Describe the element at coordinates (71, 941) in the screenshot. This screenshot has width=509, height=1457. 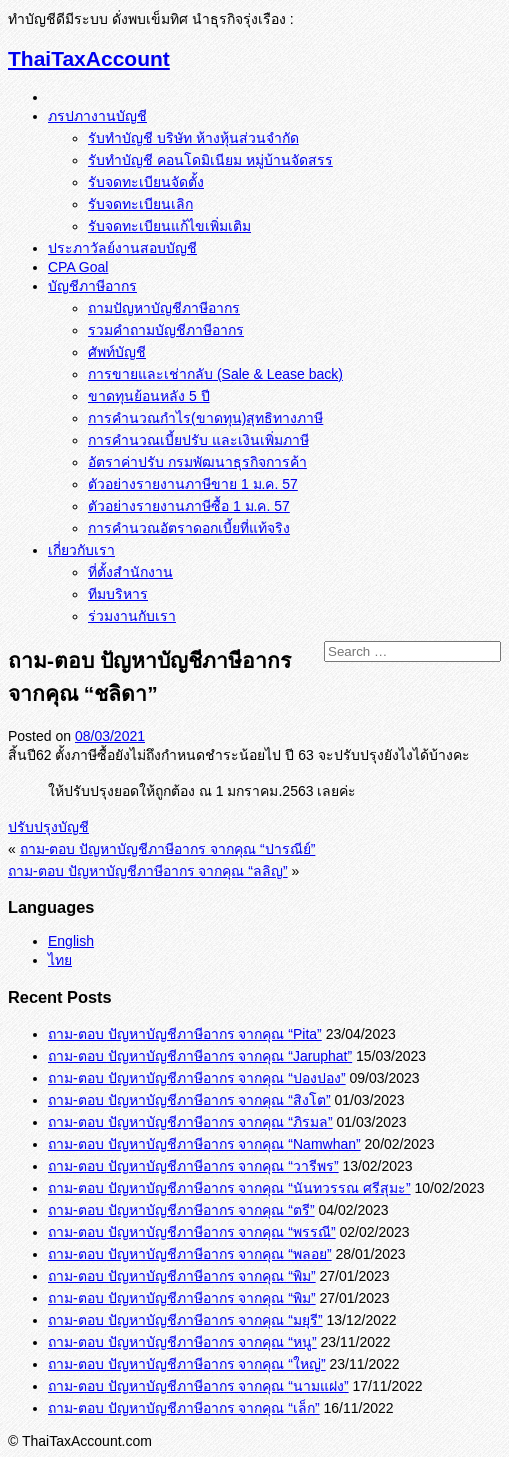
I see `English` at that location.